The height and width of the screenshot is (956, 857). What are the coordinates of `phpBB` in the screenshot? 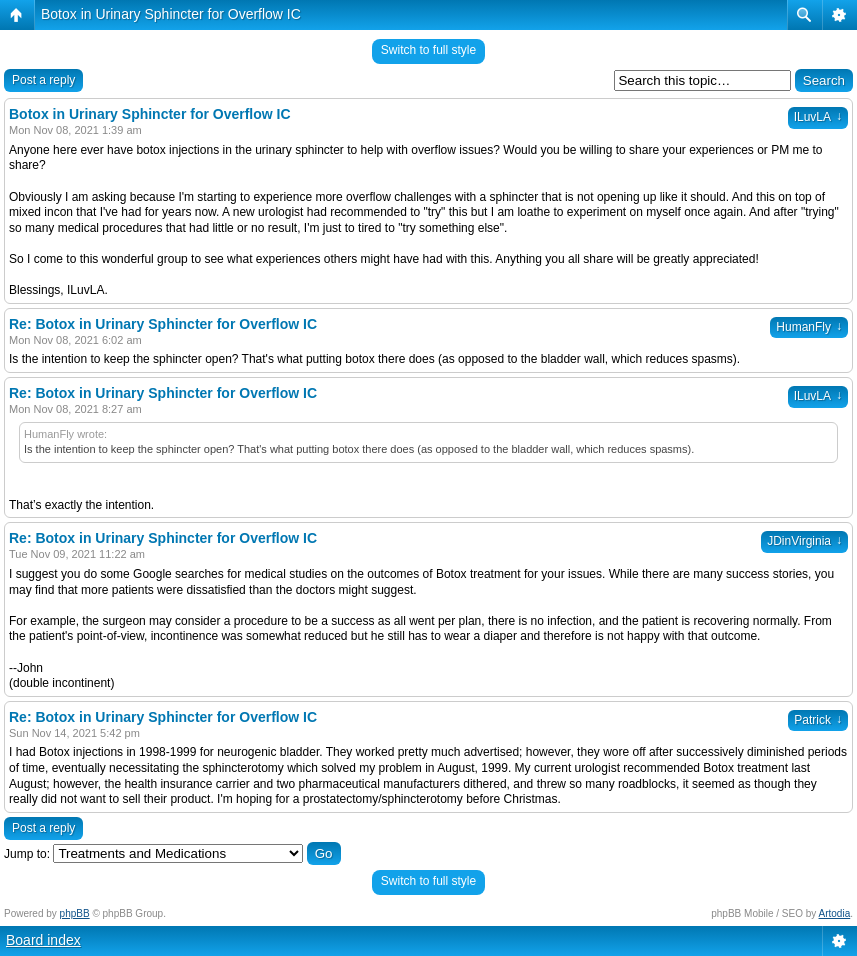 It's located at (75, 913).